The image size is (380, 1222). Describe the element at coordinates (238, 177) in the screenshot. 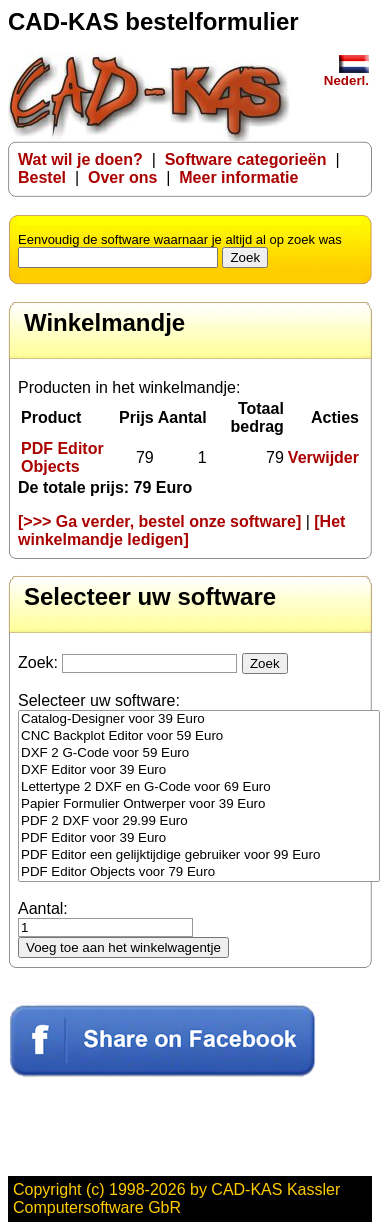

I see `Meer informatie` at that location.